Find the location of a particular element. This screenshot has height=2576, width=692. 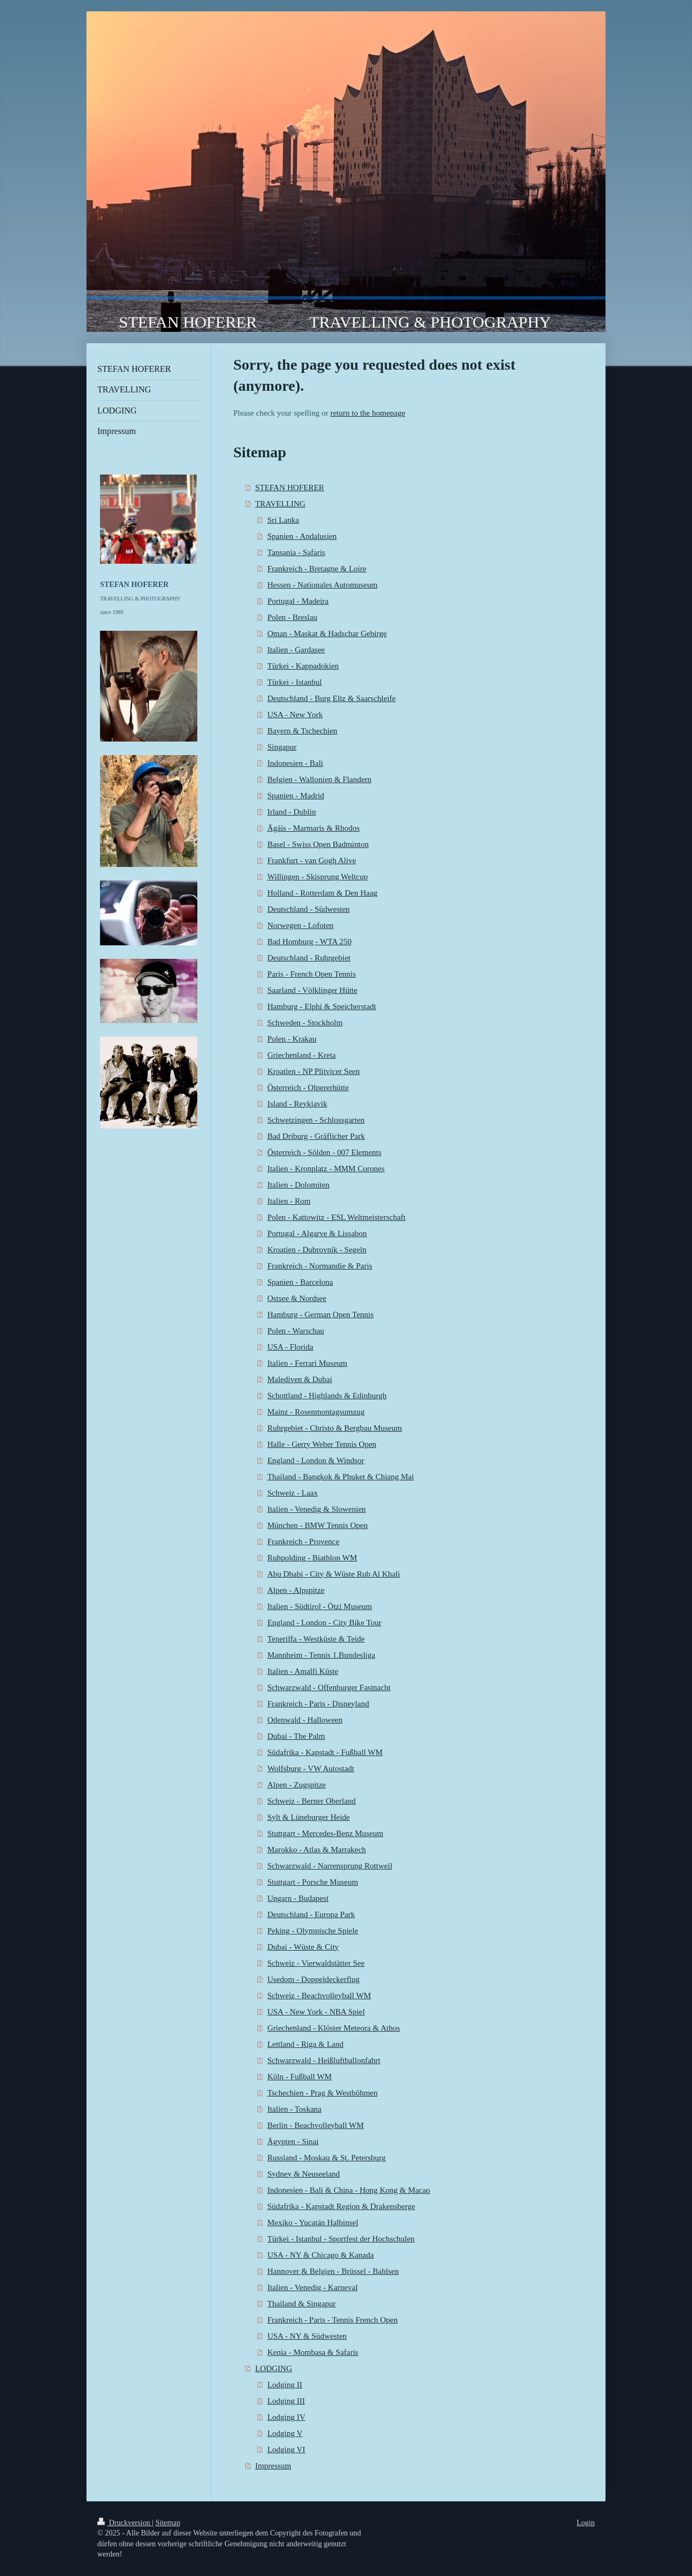

Tschechien - Prag & Westböhmen is located at coordinates (322, 2092).